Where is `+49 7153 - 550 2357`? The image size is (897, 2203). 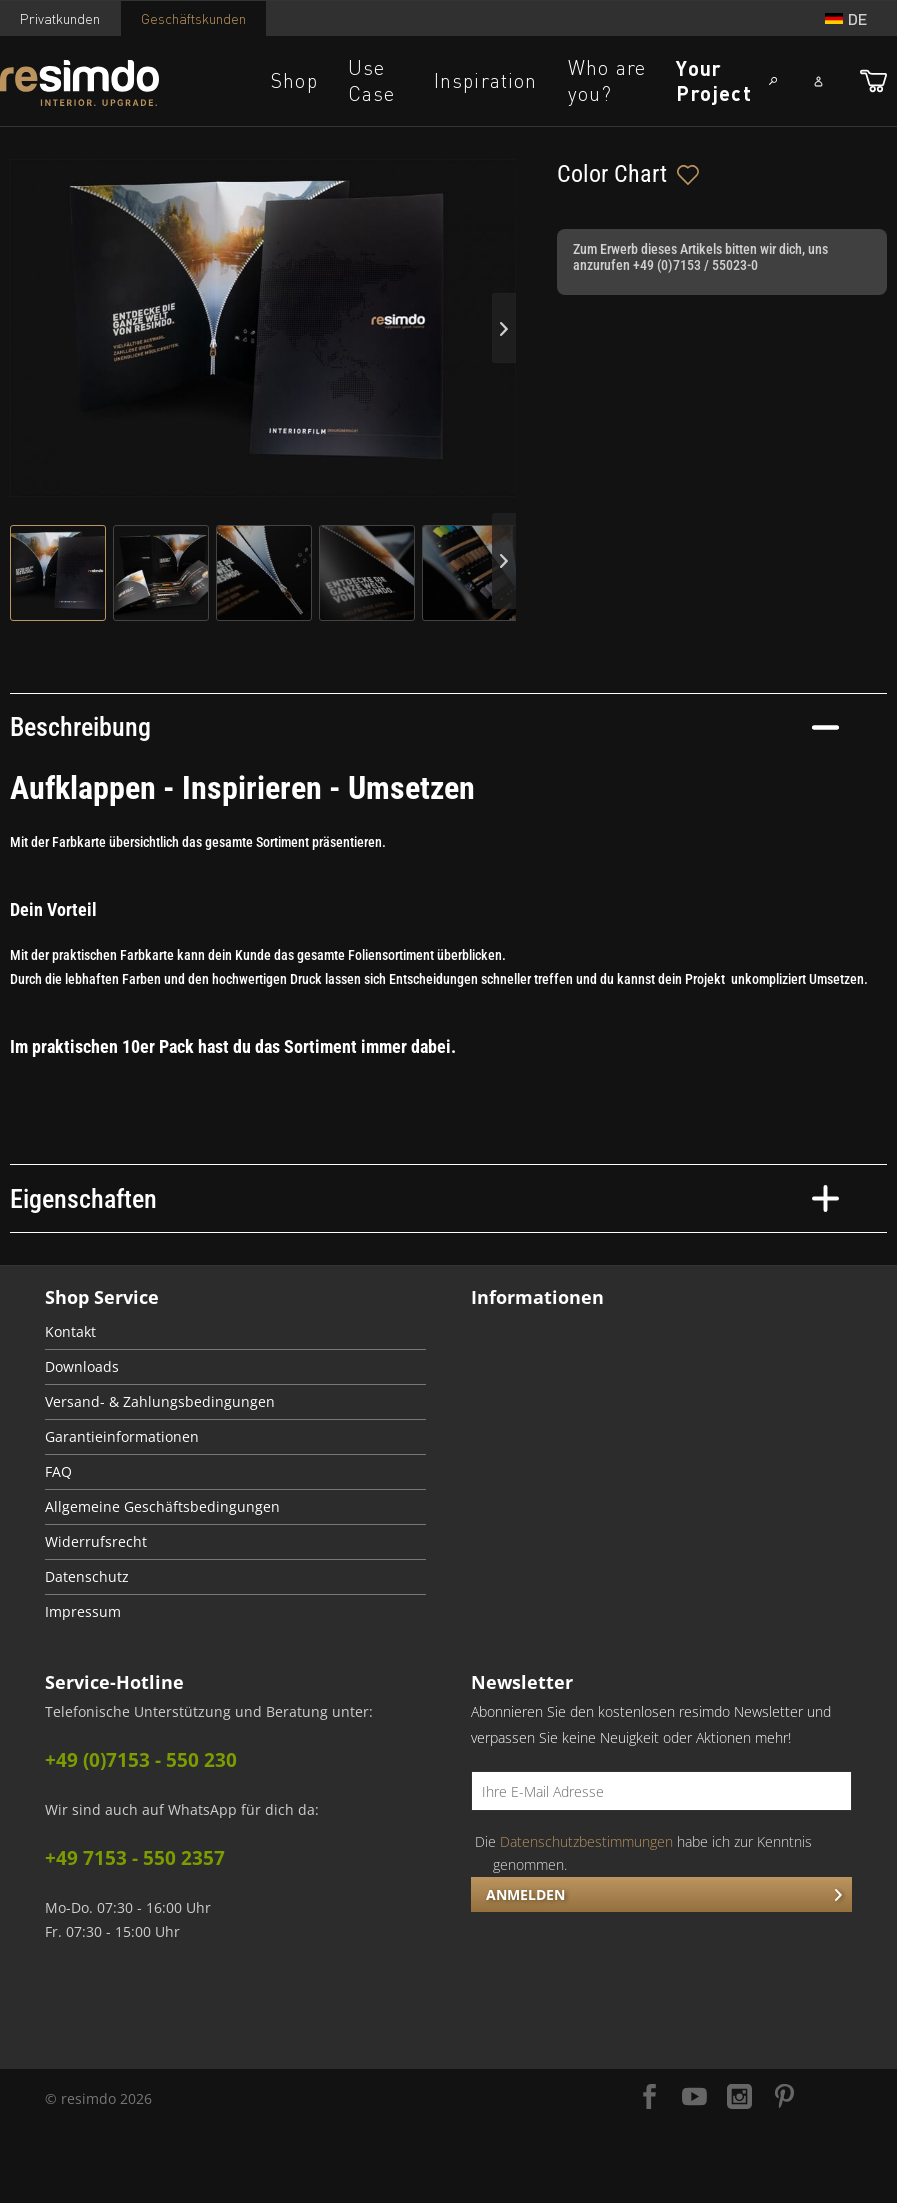
+49 7153 - 550 2357 is located at coordinates (135, 1858).